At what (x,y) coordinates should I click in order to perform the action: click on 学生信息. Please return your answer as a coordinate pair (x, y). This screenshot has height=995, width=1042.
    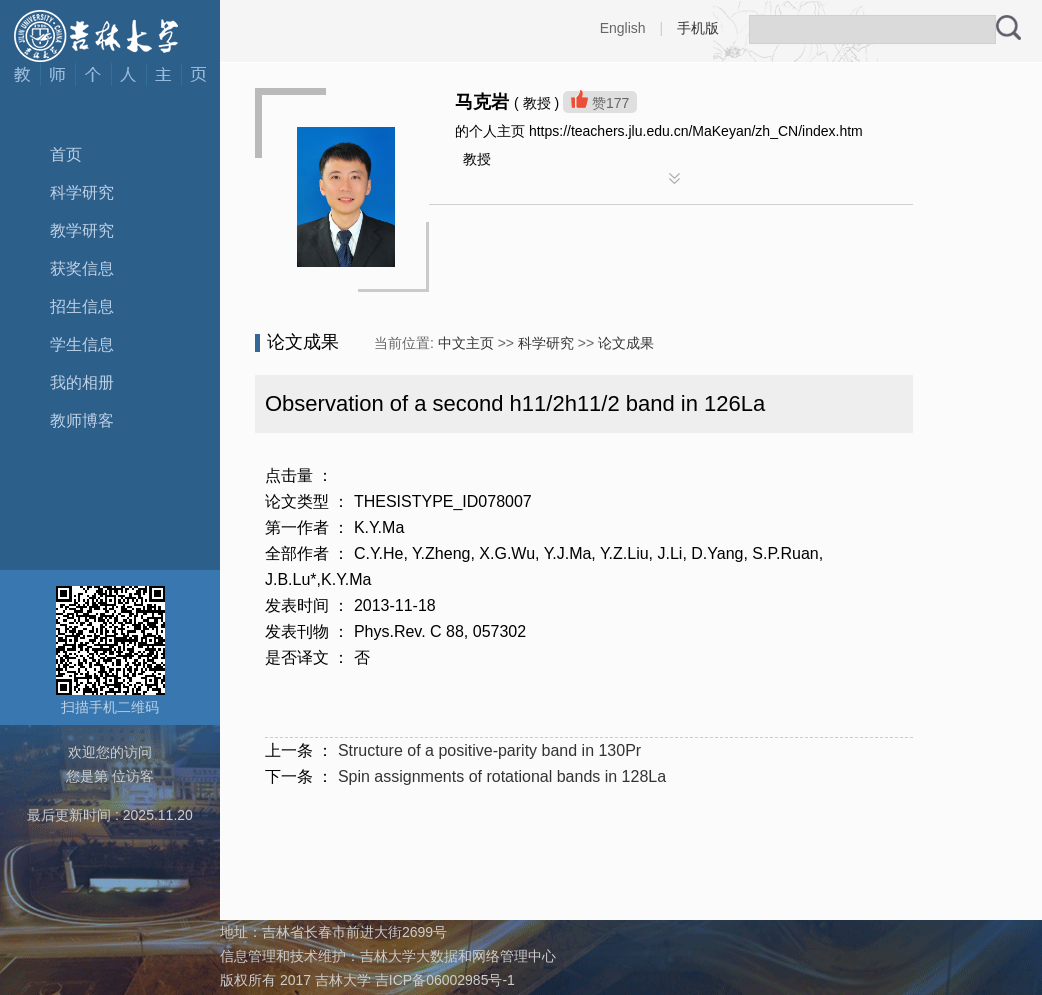
    Looking at the image, I should click on (82, 344).